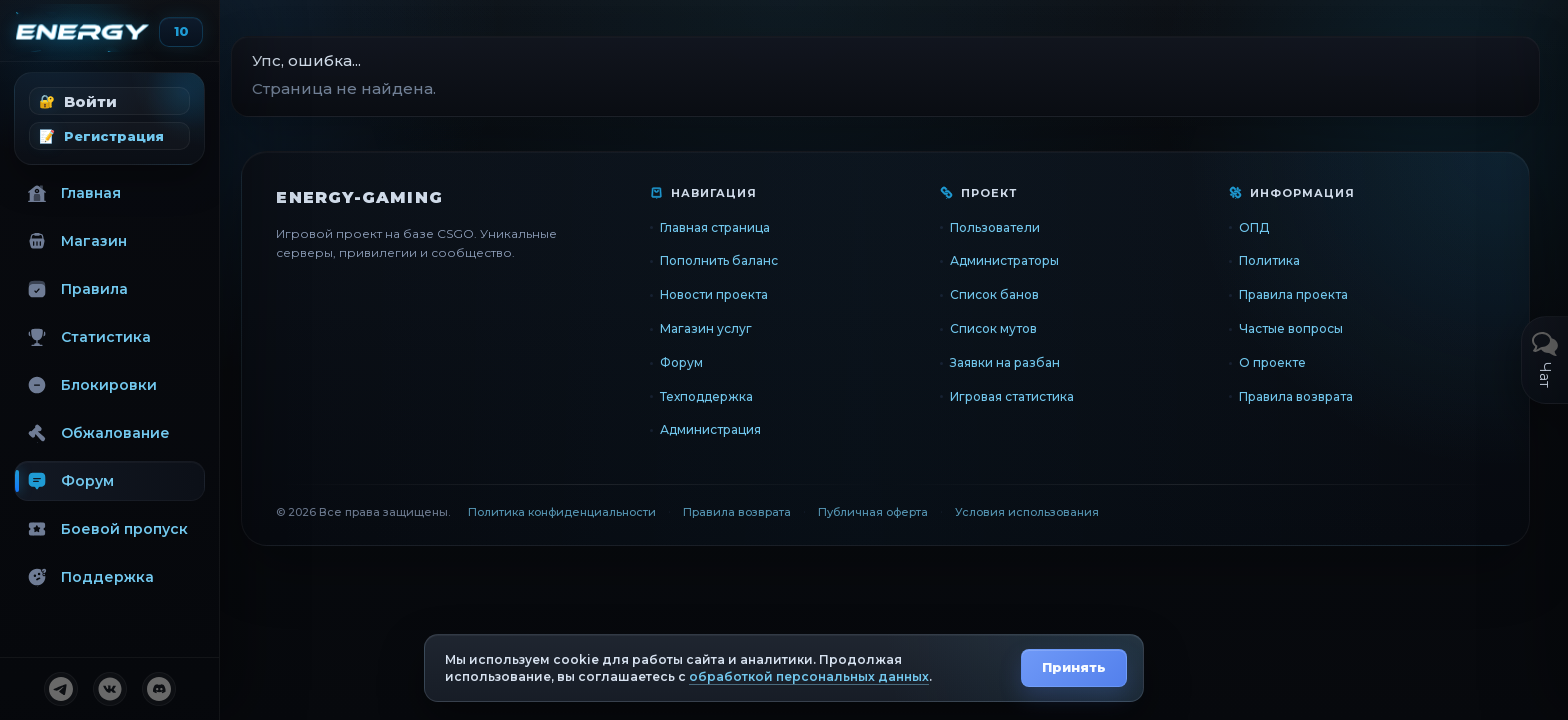 Image resolution: width=1568 pixels, height=720 pixels. Describe the element at coordinates (723, 328) in the screenshot. I see `Магазин услуг` at that location.